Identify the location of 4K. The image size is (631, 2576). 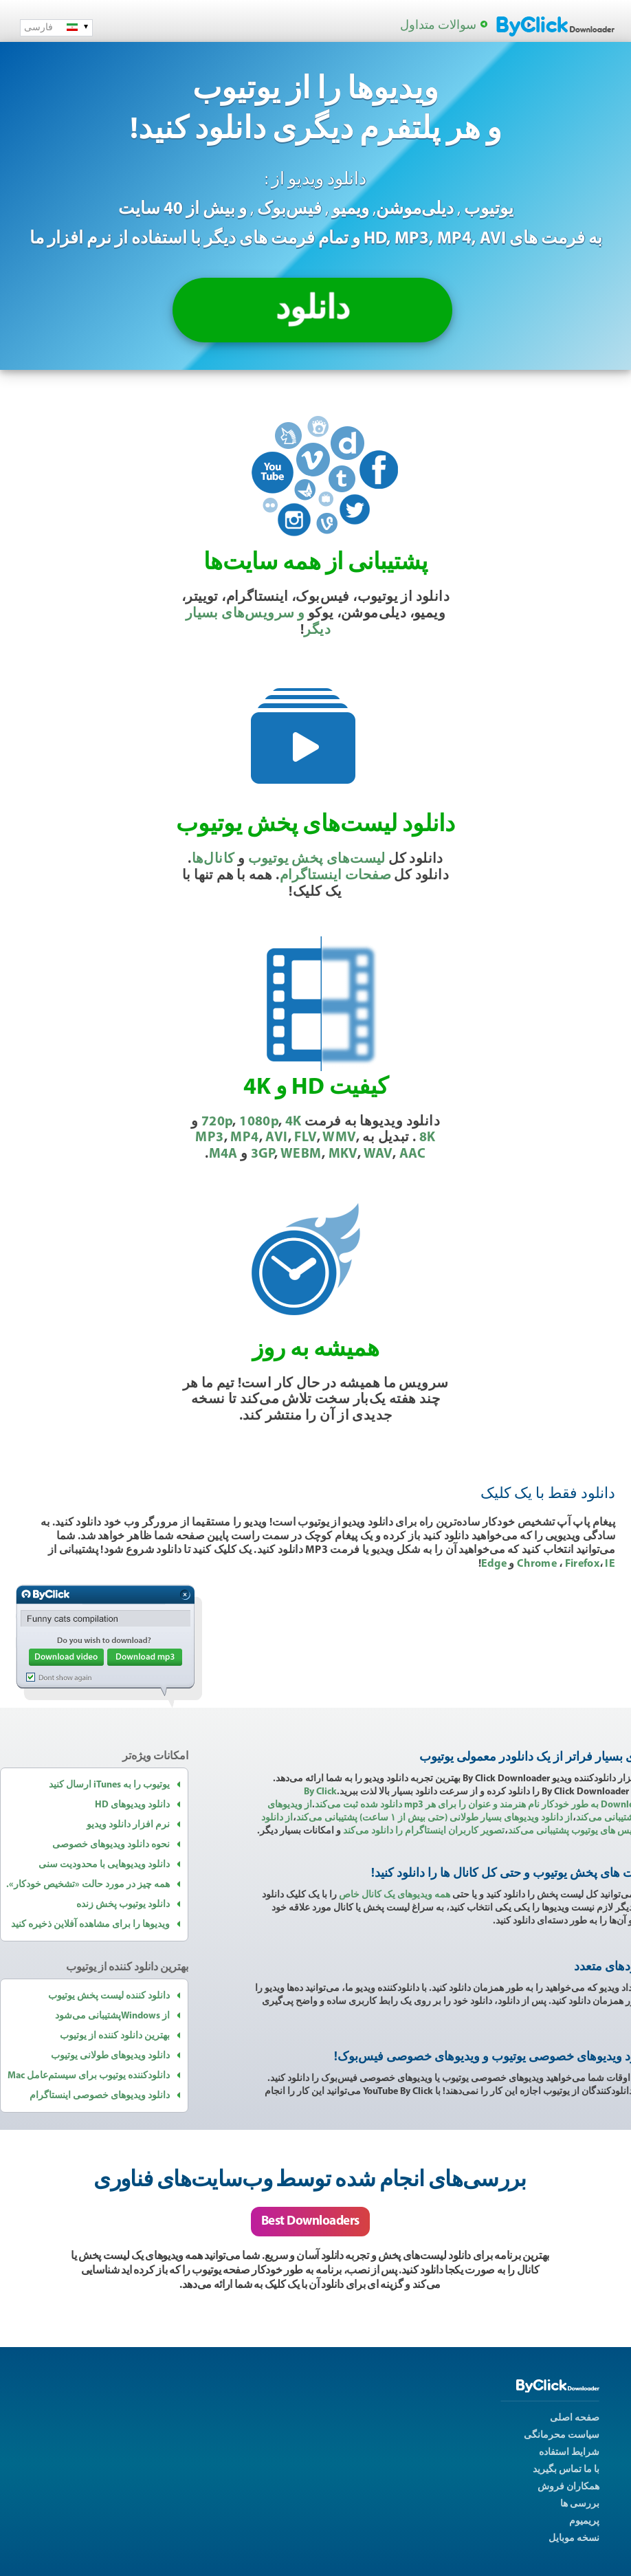
(293, 1122).